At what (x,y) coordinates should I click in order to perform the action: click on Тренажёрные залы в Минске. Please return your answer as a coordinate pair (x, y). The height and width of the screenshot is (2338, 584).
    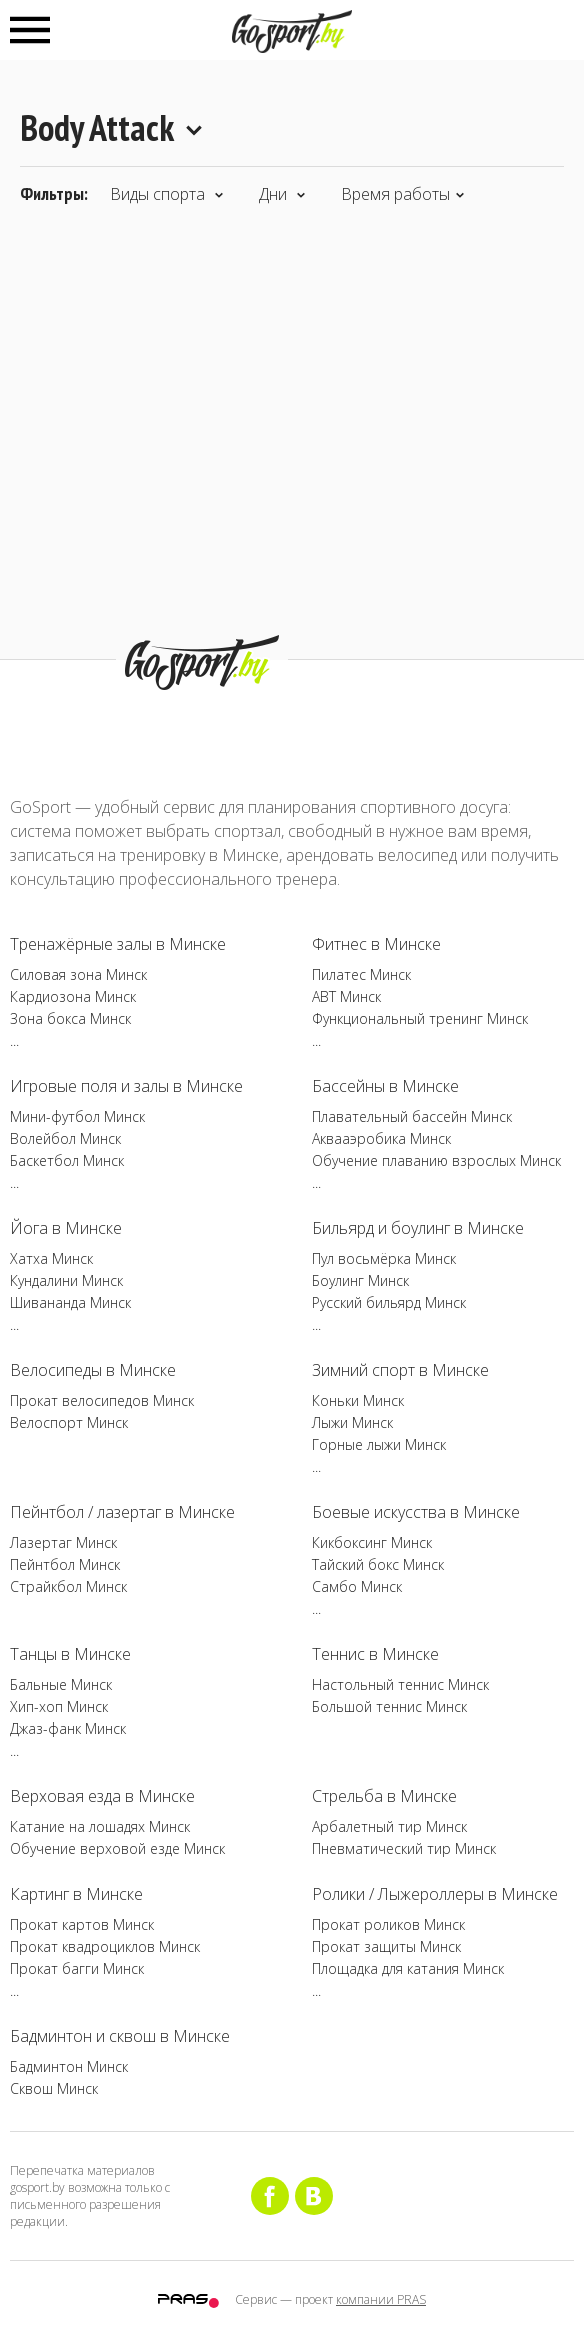
    Looking at the image, I should click on (118, 944).